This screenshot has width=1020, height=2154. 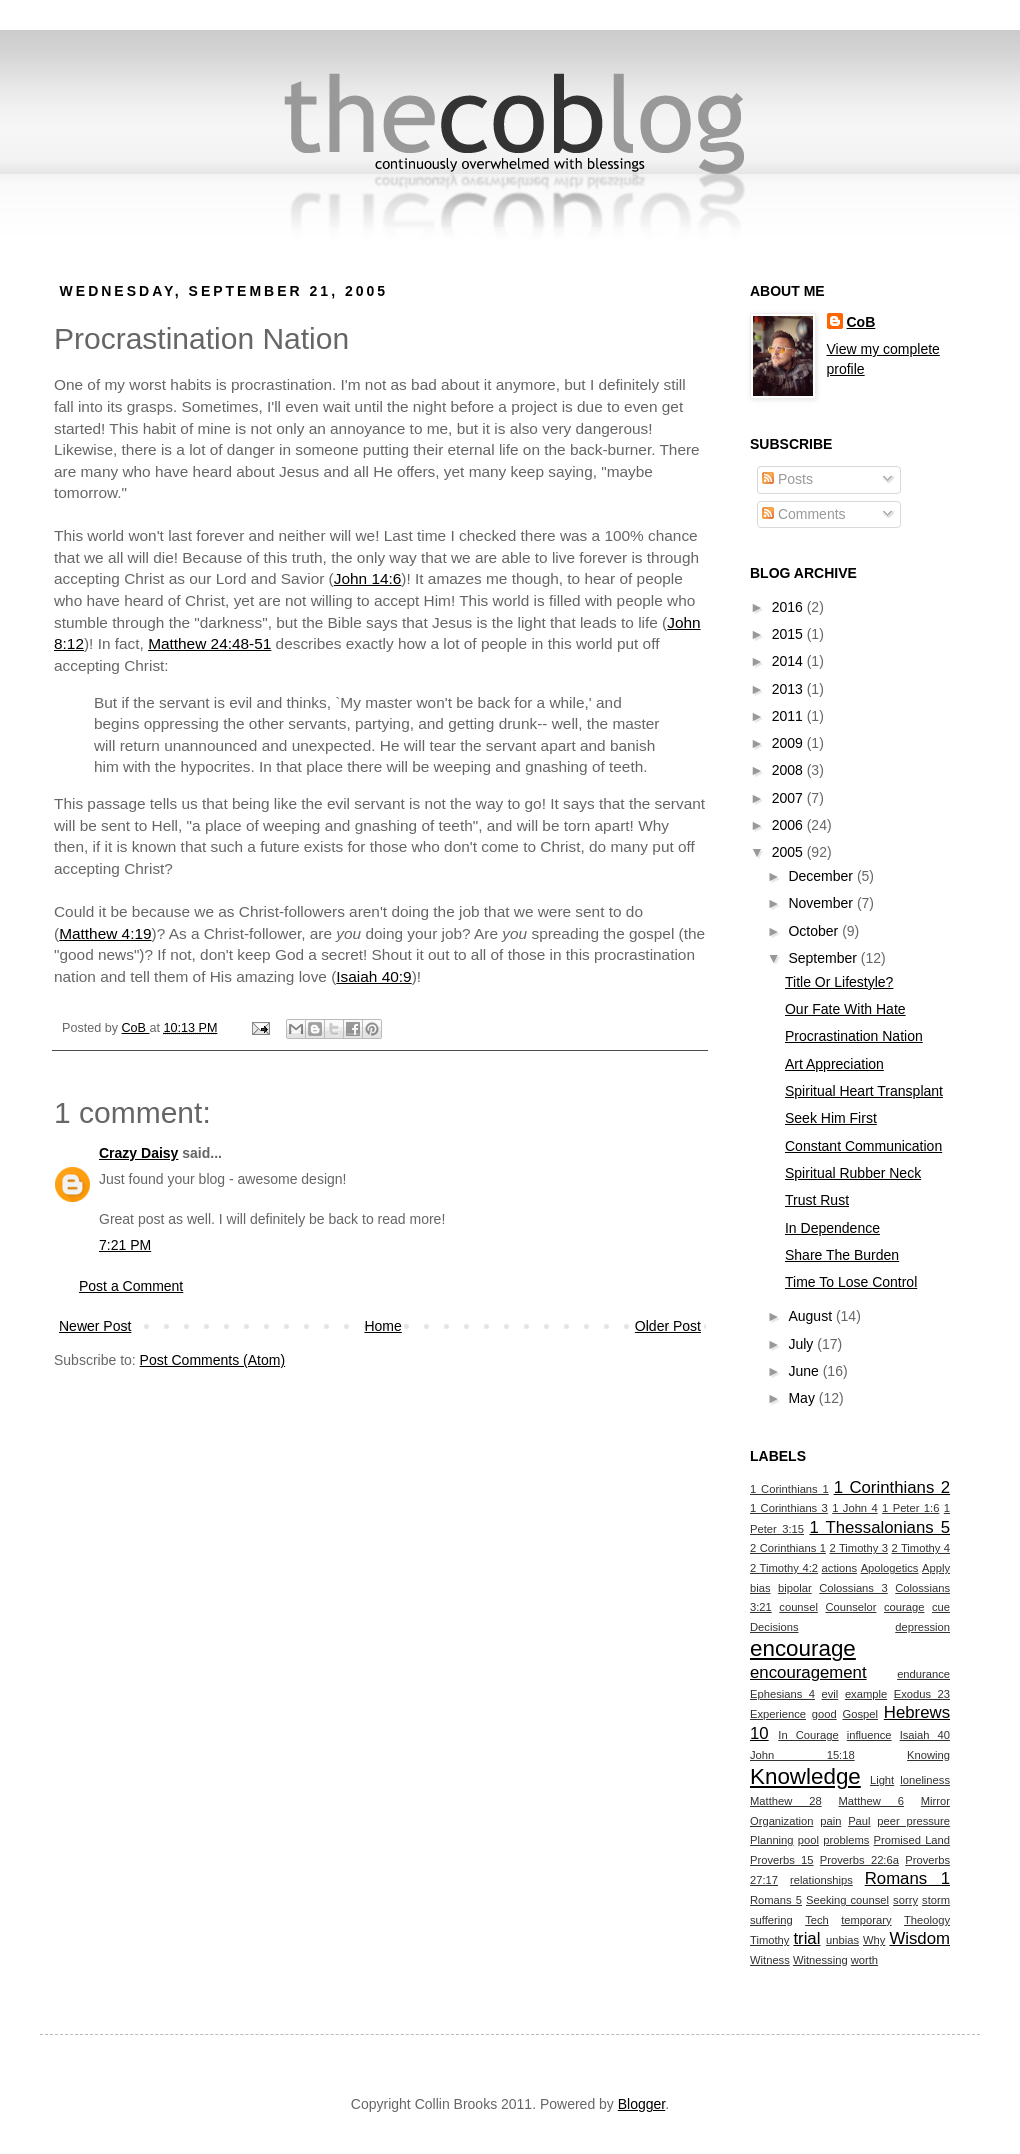 I want to click on Spiritual Rubber Neck, so click(x=853, y=1173).